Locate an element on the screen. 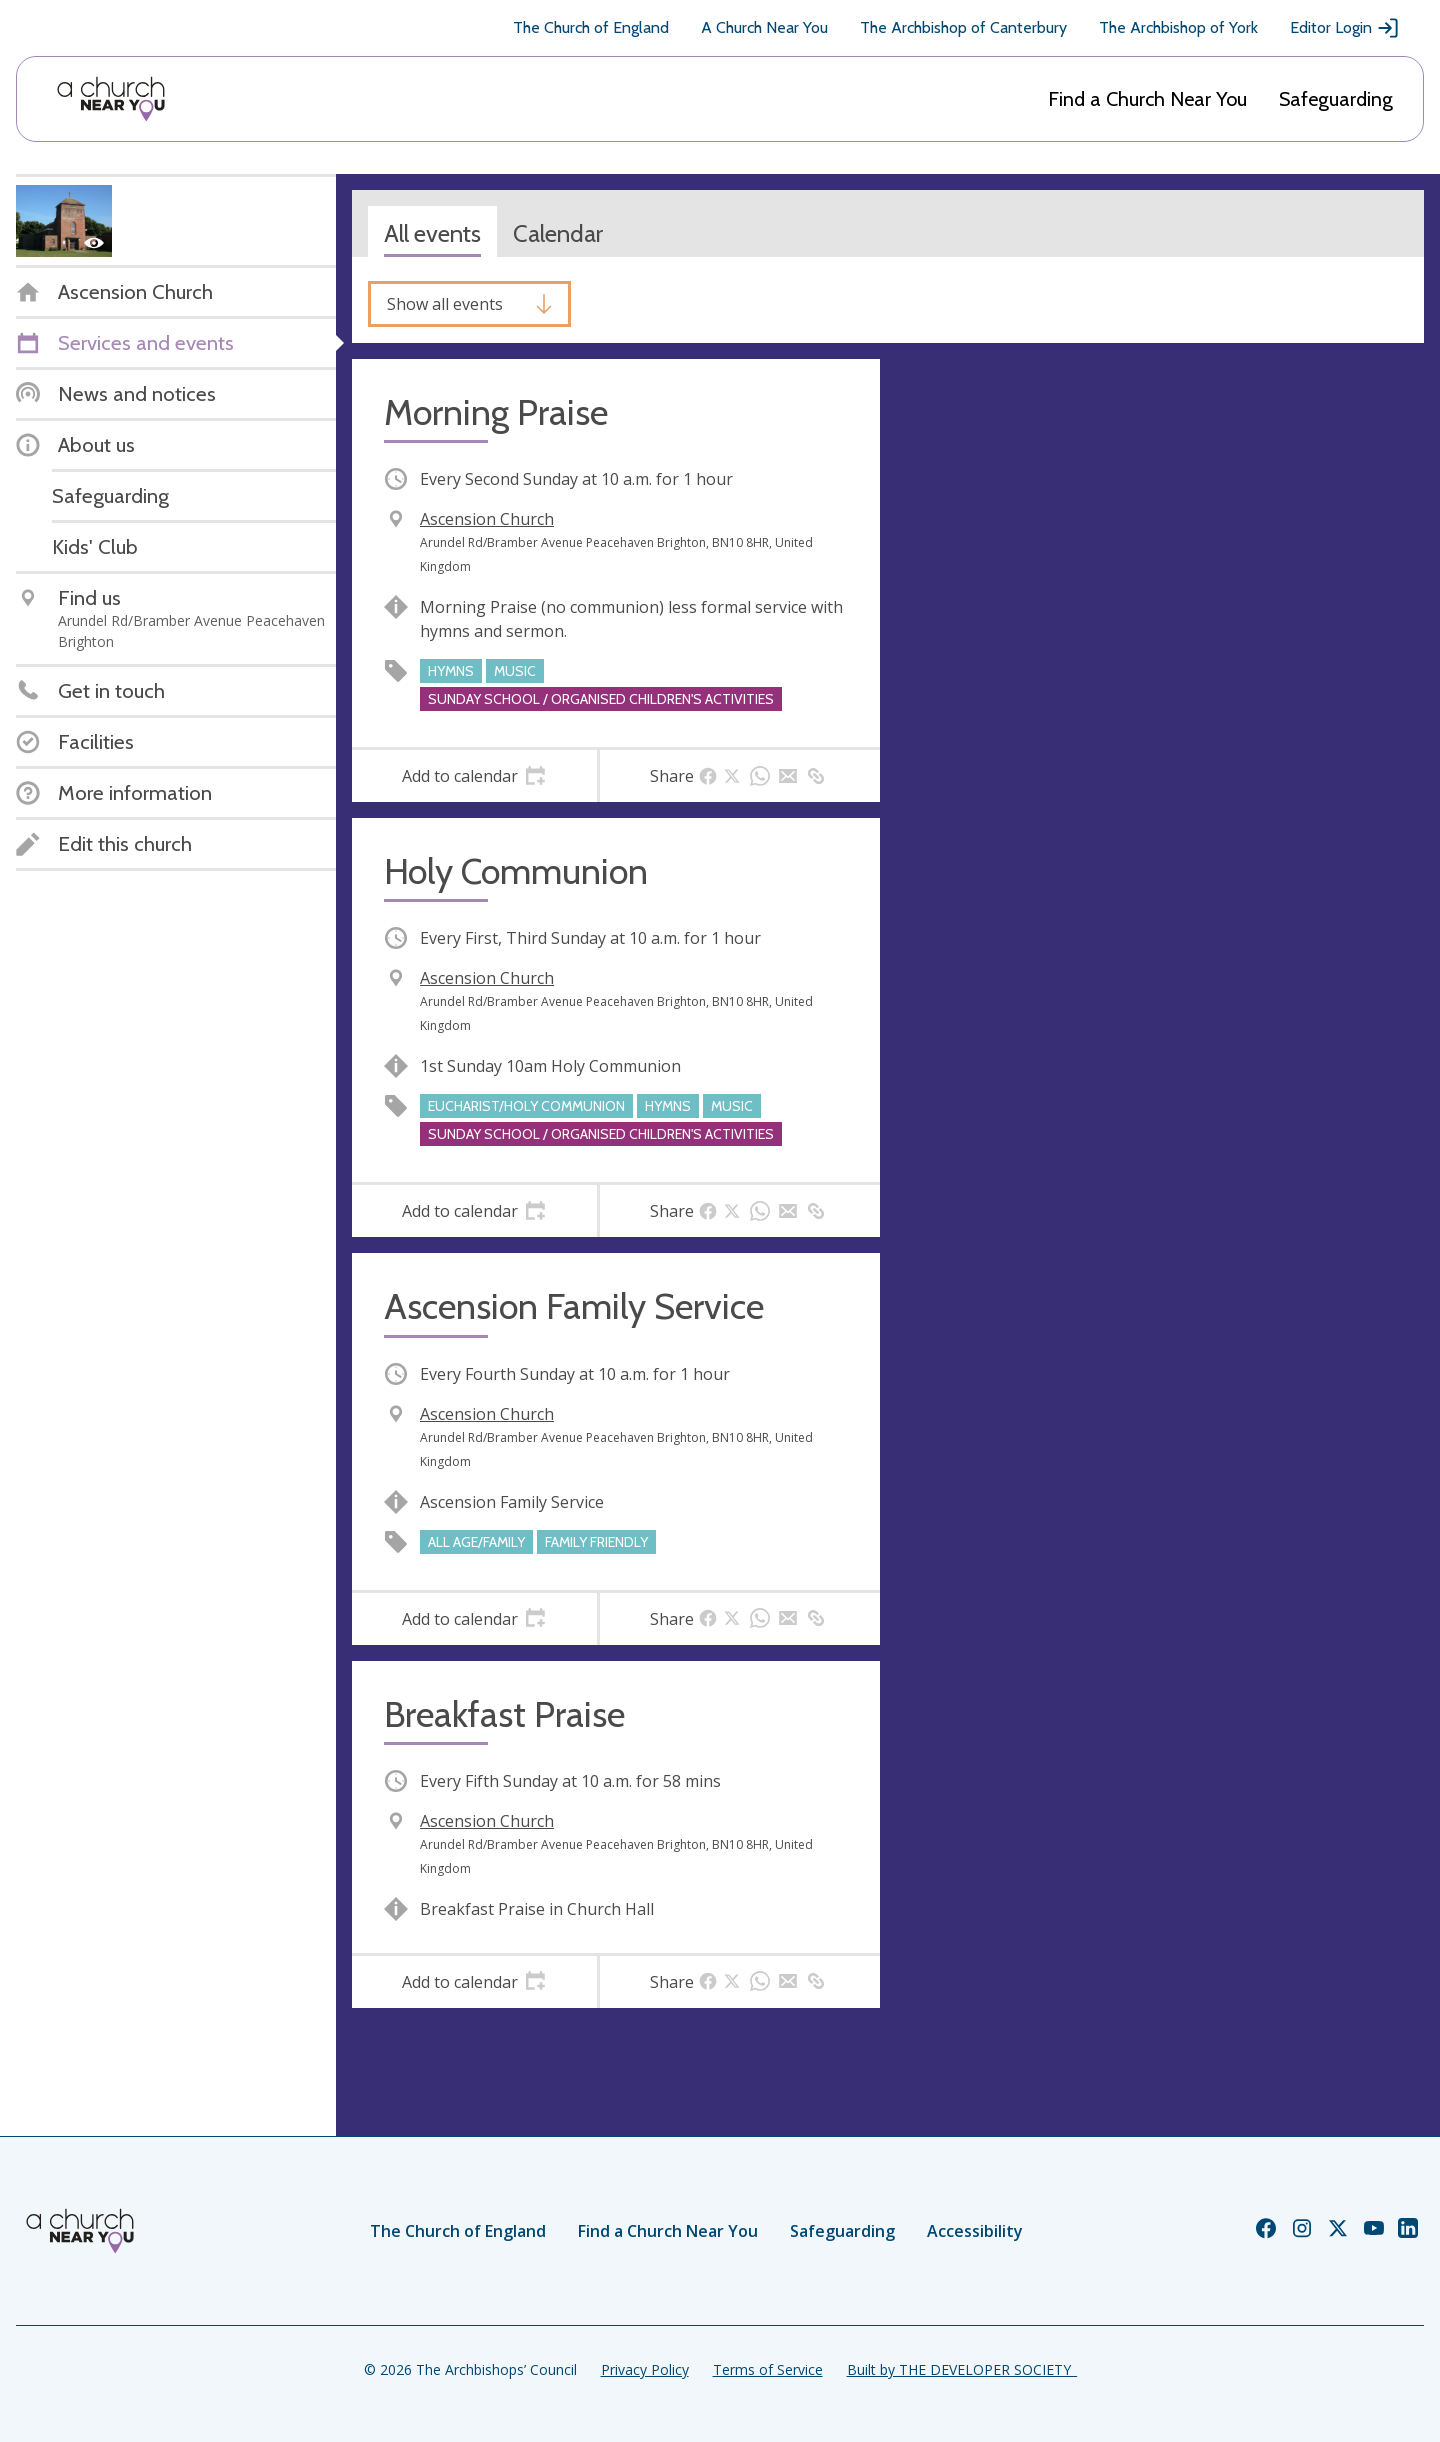 This screenshot has height=2442, width=1440. Editor Login is located at coordinates (1345, 28).